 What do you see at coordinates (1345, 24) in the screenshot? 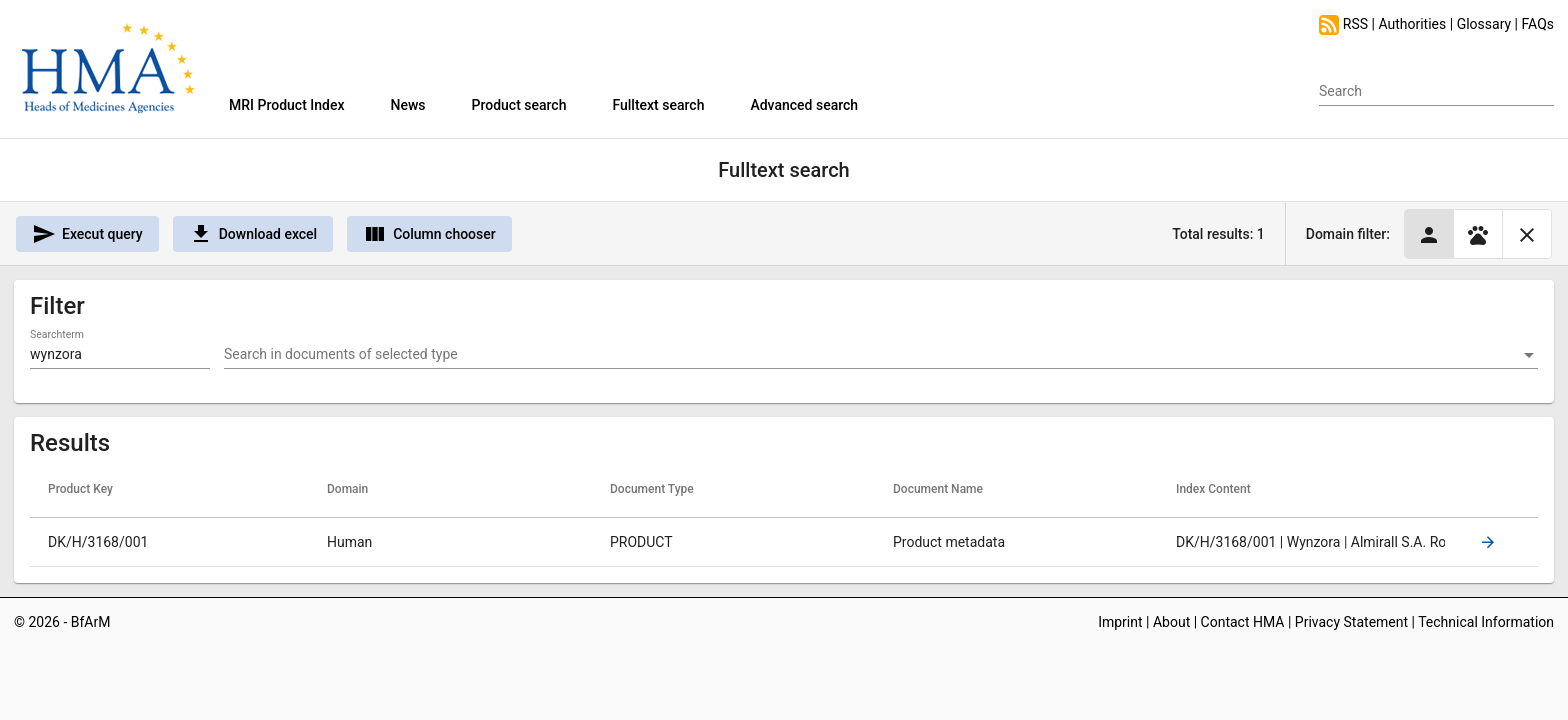
I see `RSS` at bounding box center [1345, 24].